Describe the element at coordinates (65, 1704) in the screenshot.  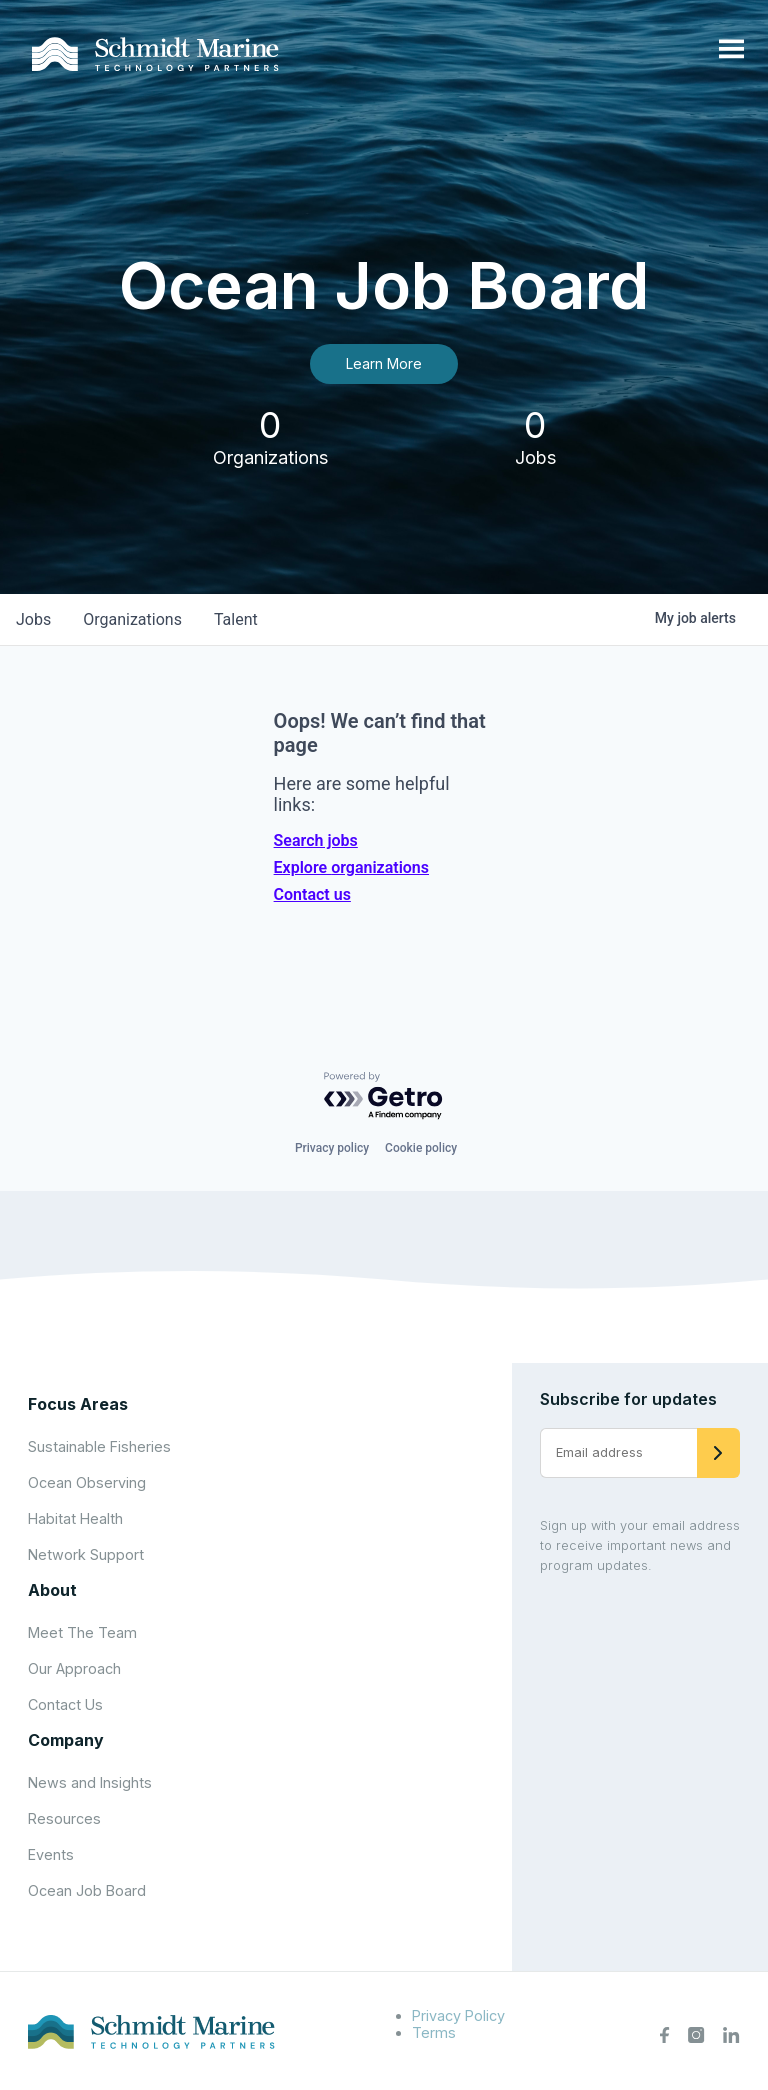
I see `Contact Us` at that location.